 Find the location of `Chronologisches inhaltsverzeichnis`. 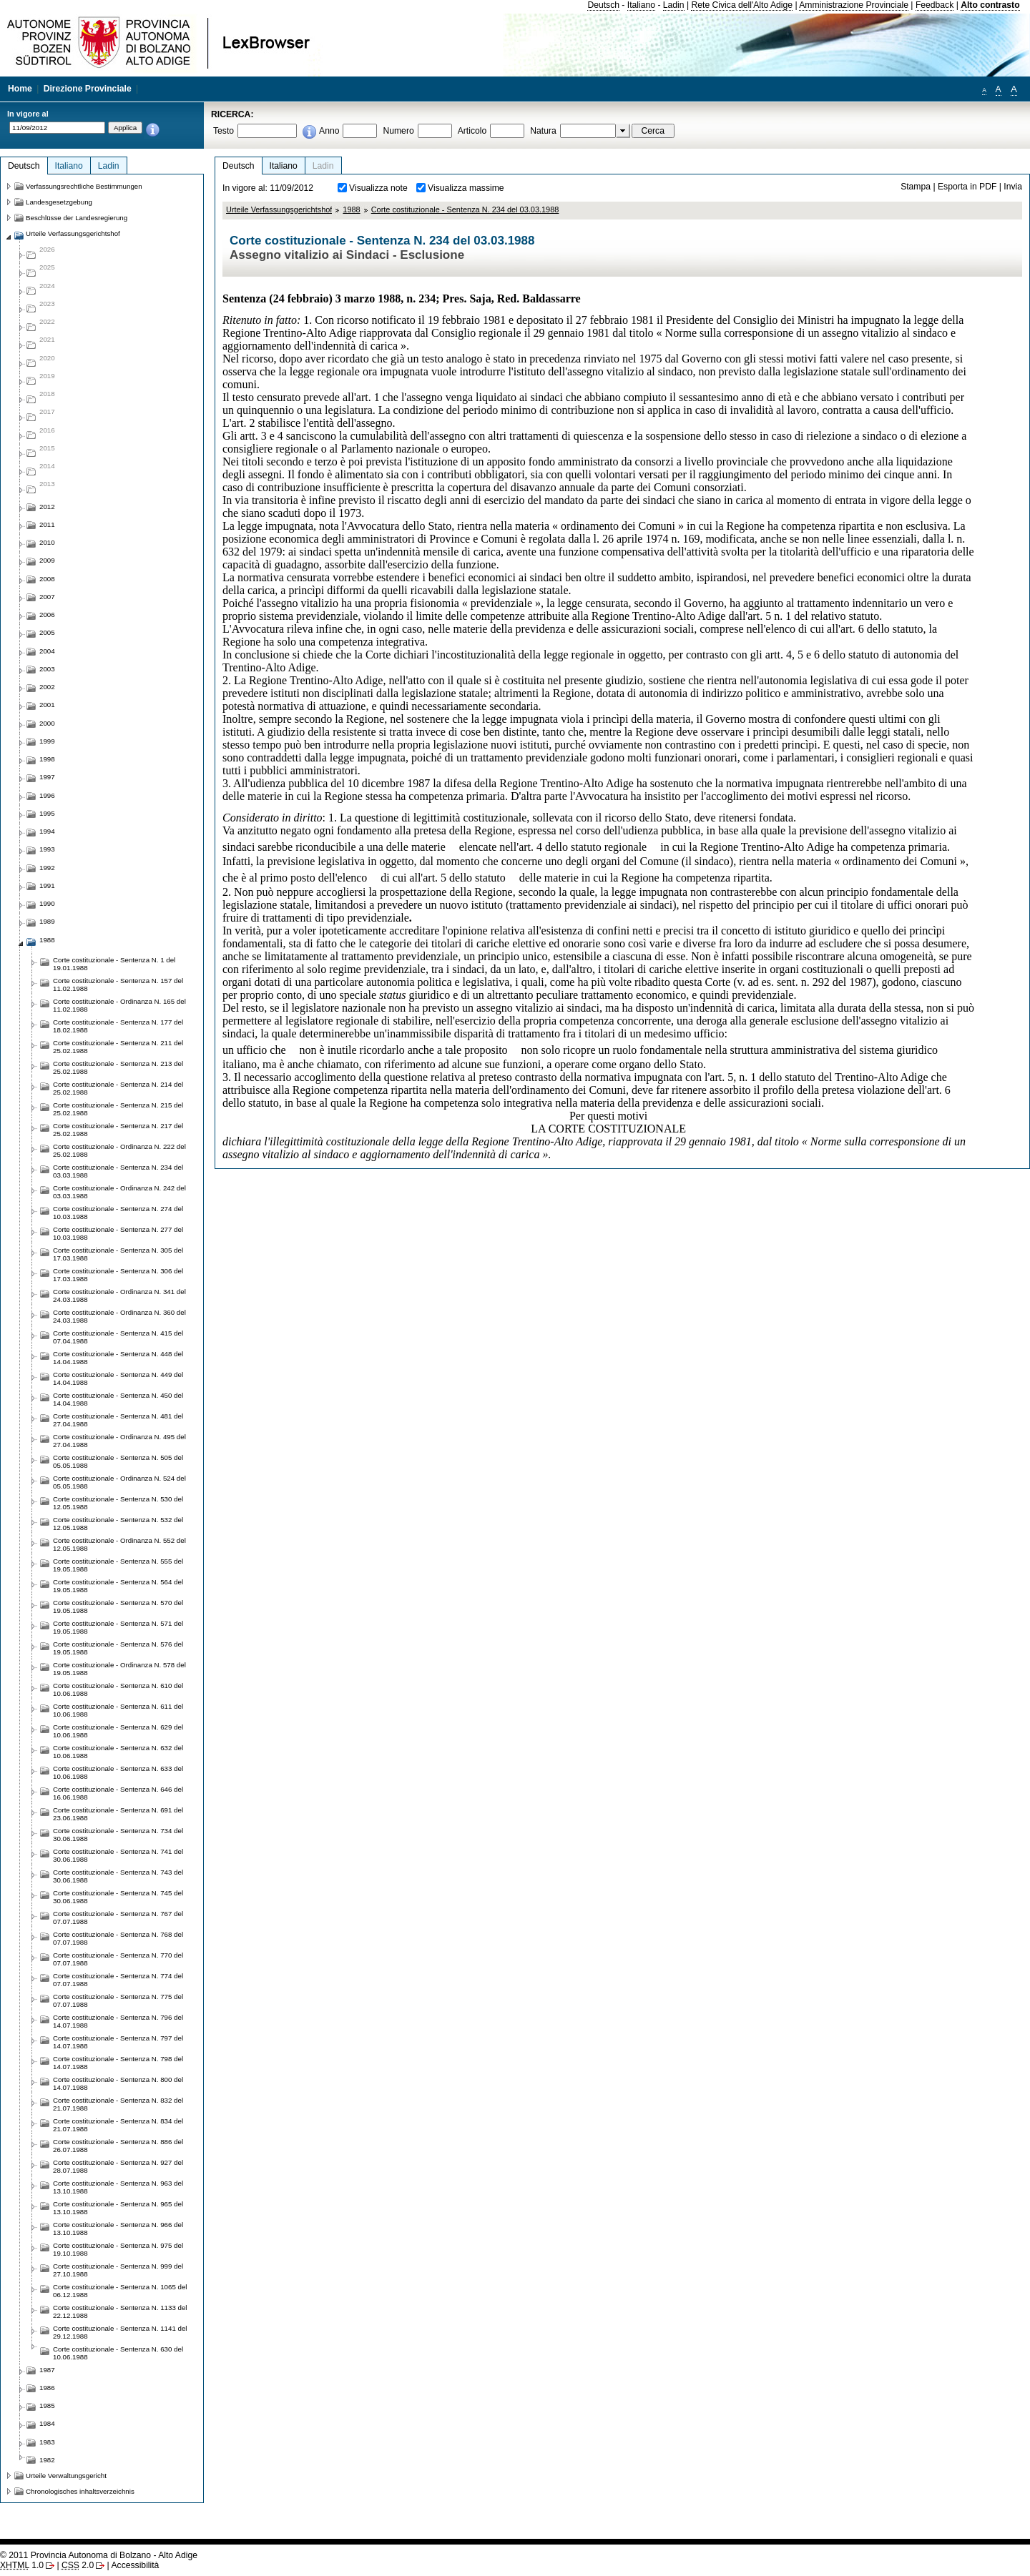

Chronologisches inhaltsverzeichnis is located at coordinates (80, 2491).